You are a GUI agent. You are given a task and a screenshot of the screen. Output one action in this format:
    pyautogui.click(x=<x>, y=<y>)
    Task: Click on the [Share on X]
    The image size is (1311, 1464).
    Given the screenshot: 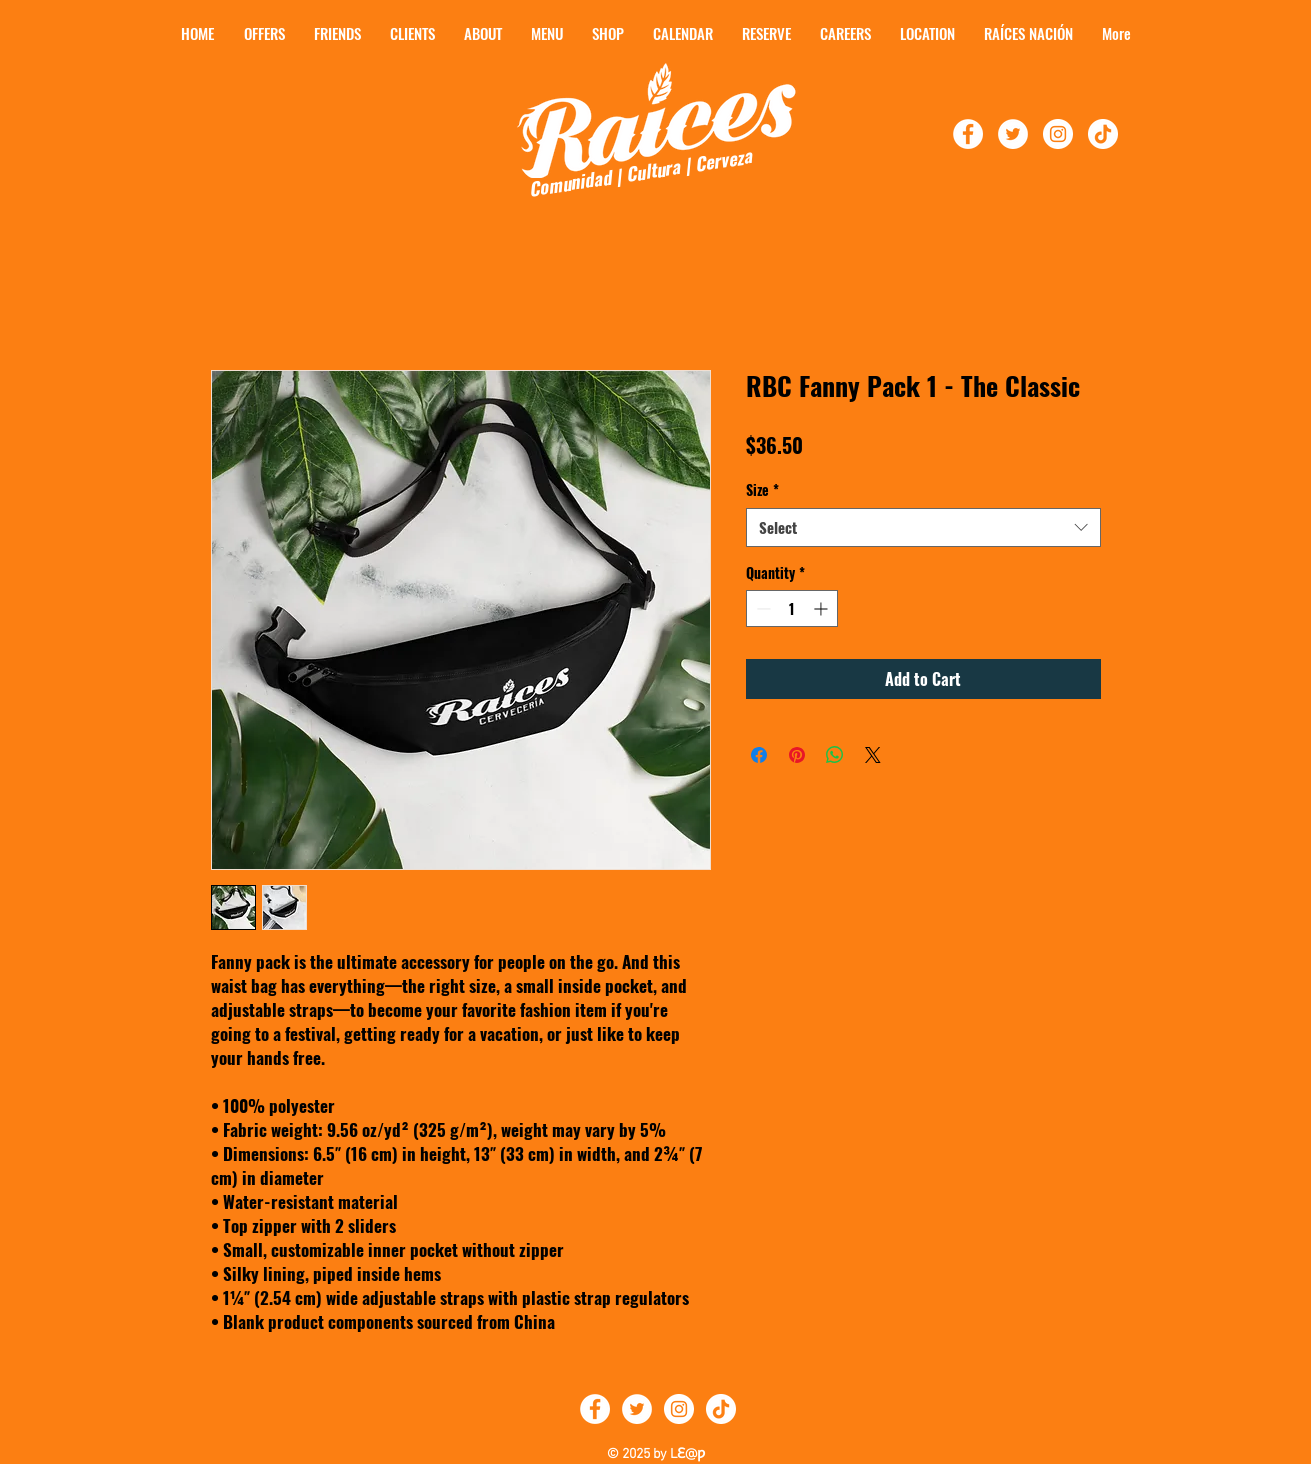 What is the action you would take?
    pyautogui.click(x=873, y=755)
    